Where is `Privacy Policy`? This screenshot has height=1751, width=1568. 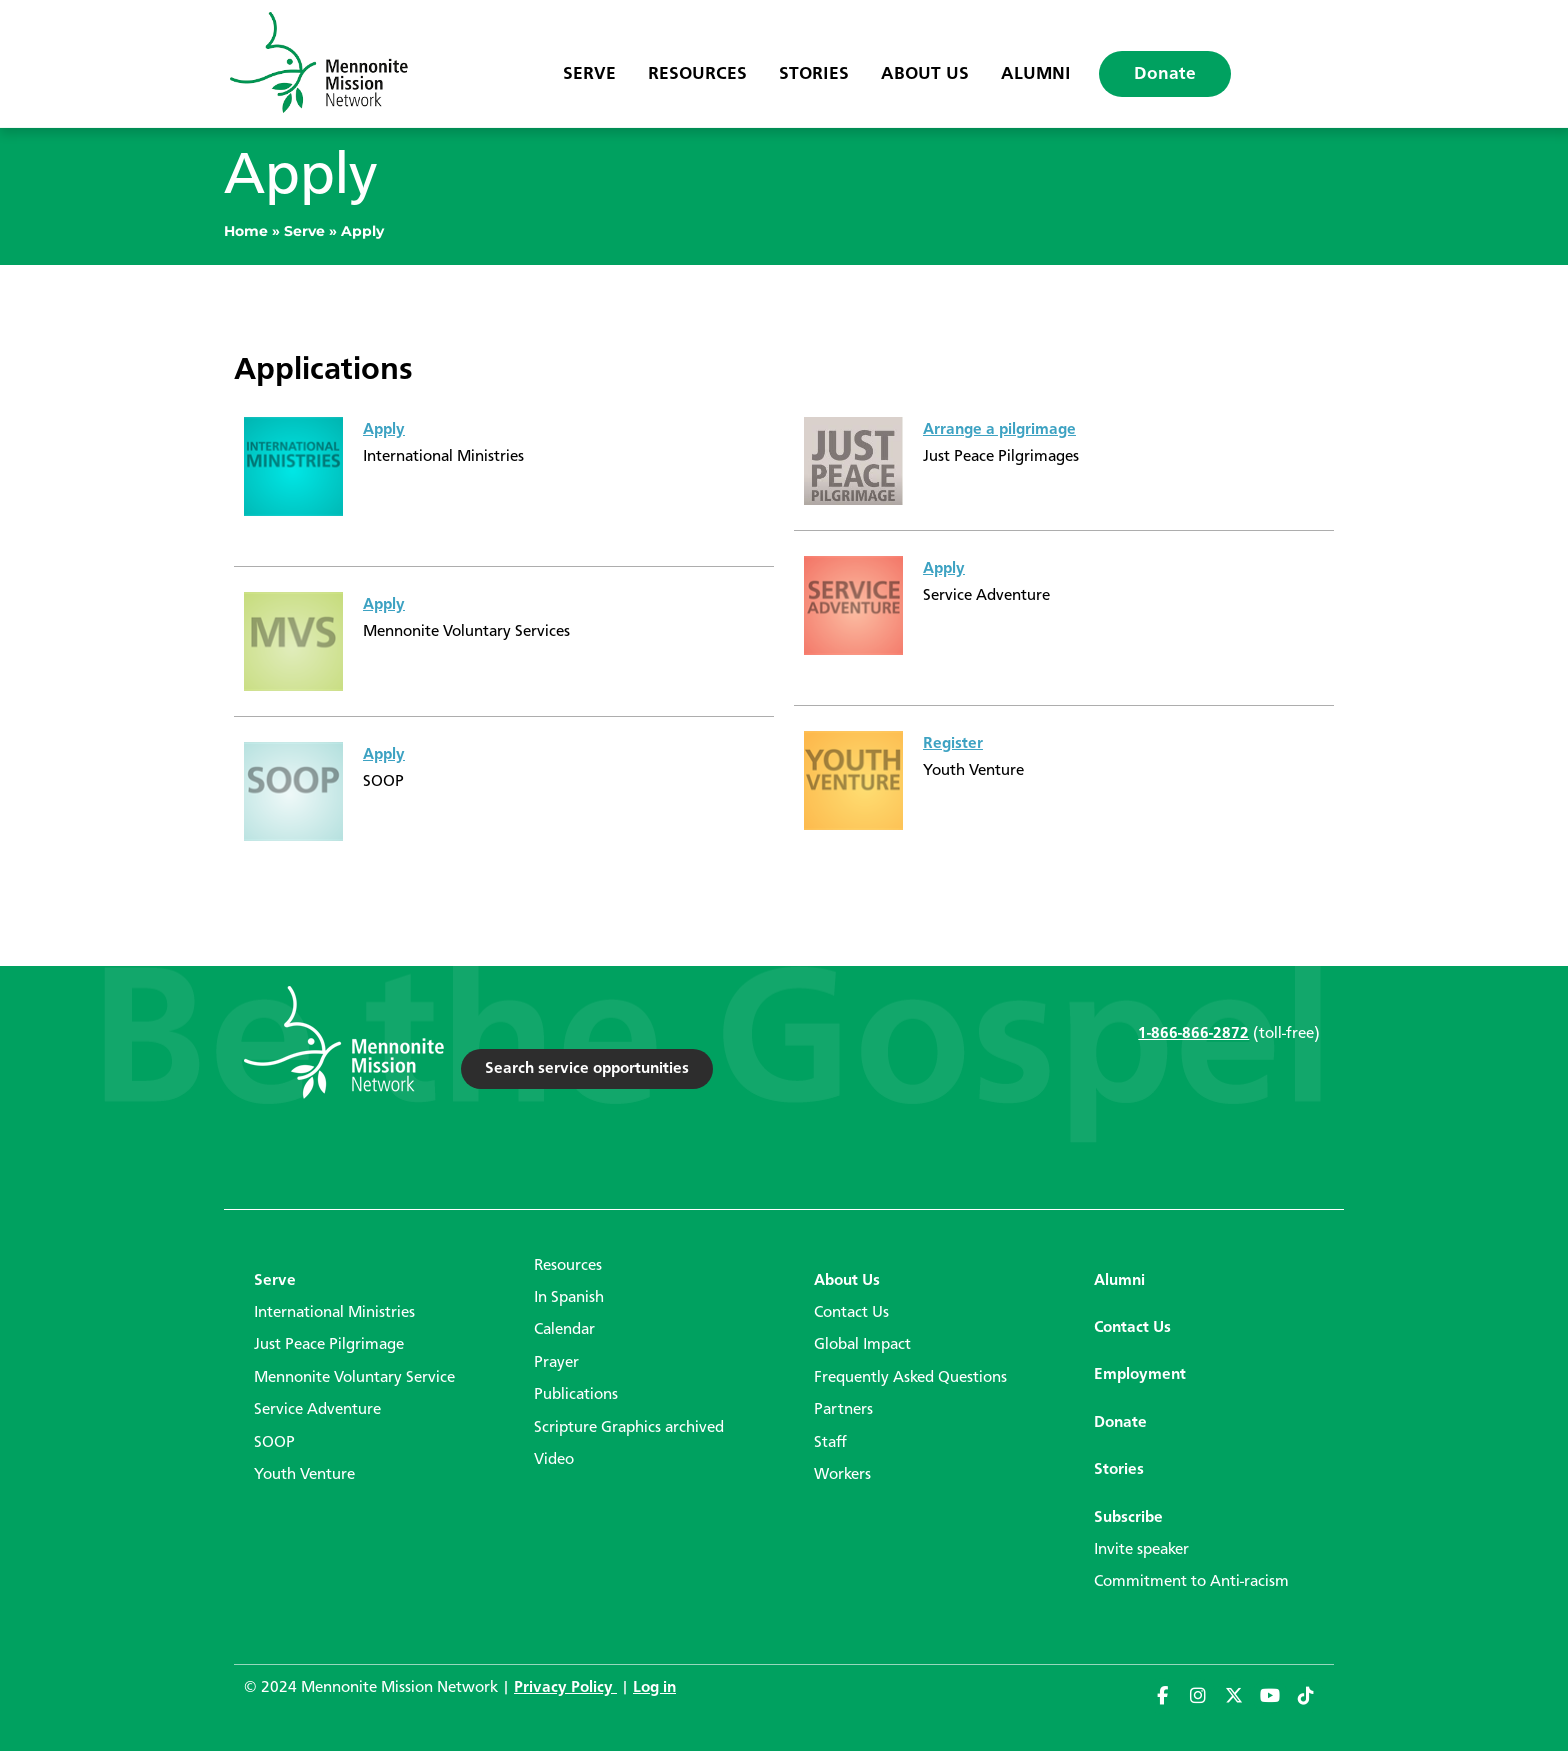 Privacy Policy is located at coordinates (565, 1688).